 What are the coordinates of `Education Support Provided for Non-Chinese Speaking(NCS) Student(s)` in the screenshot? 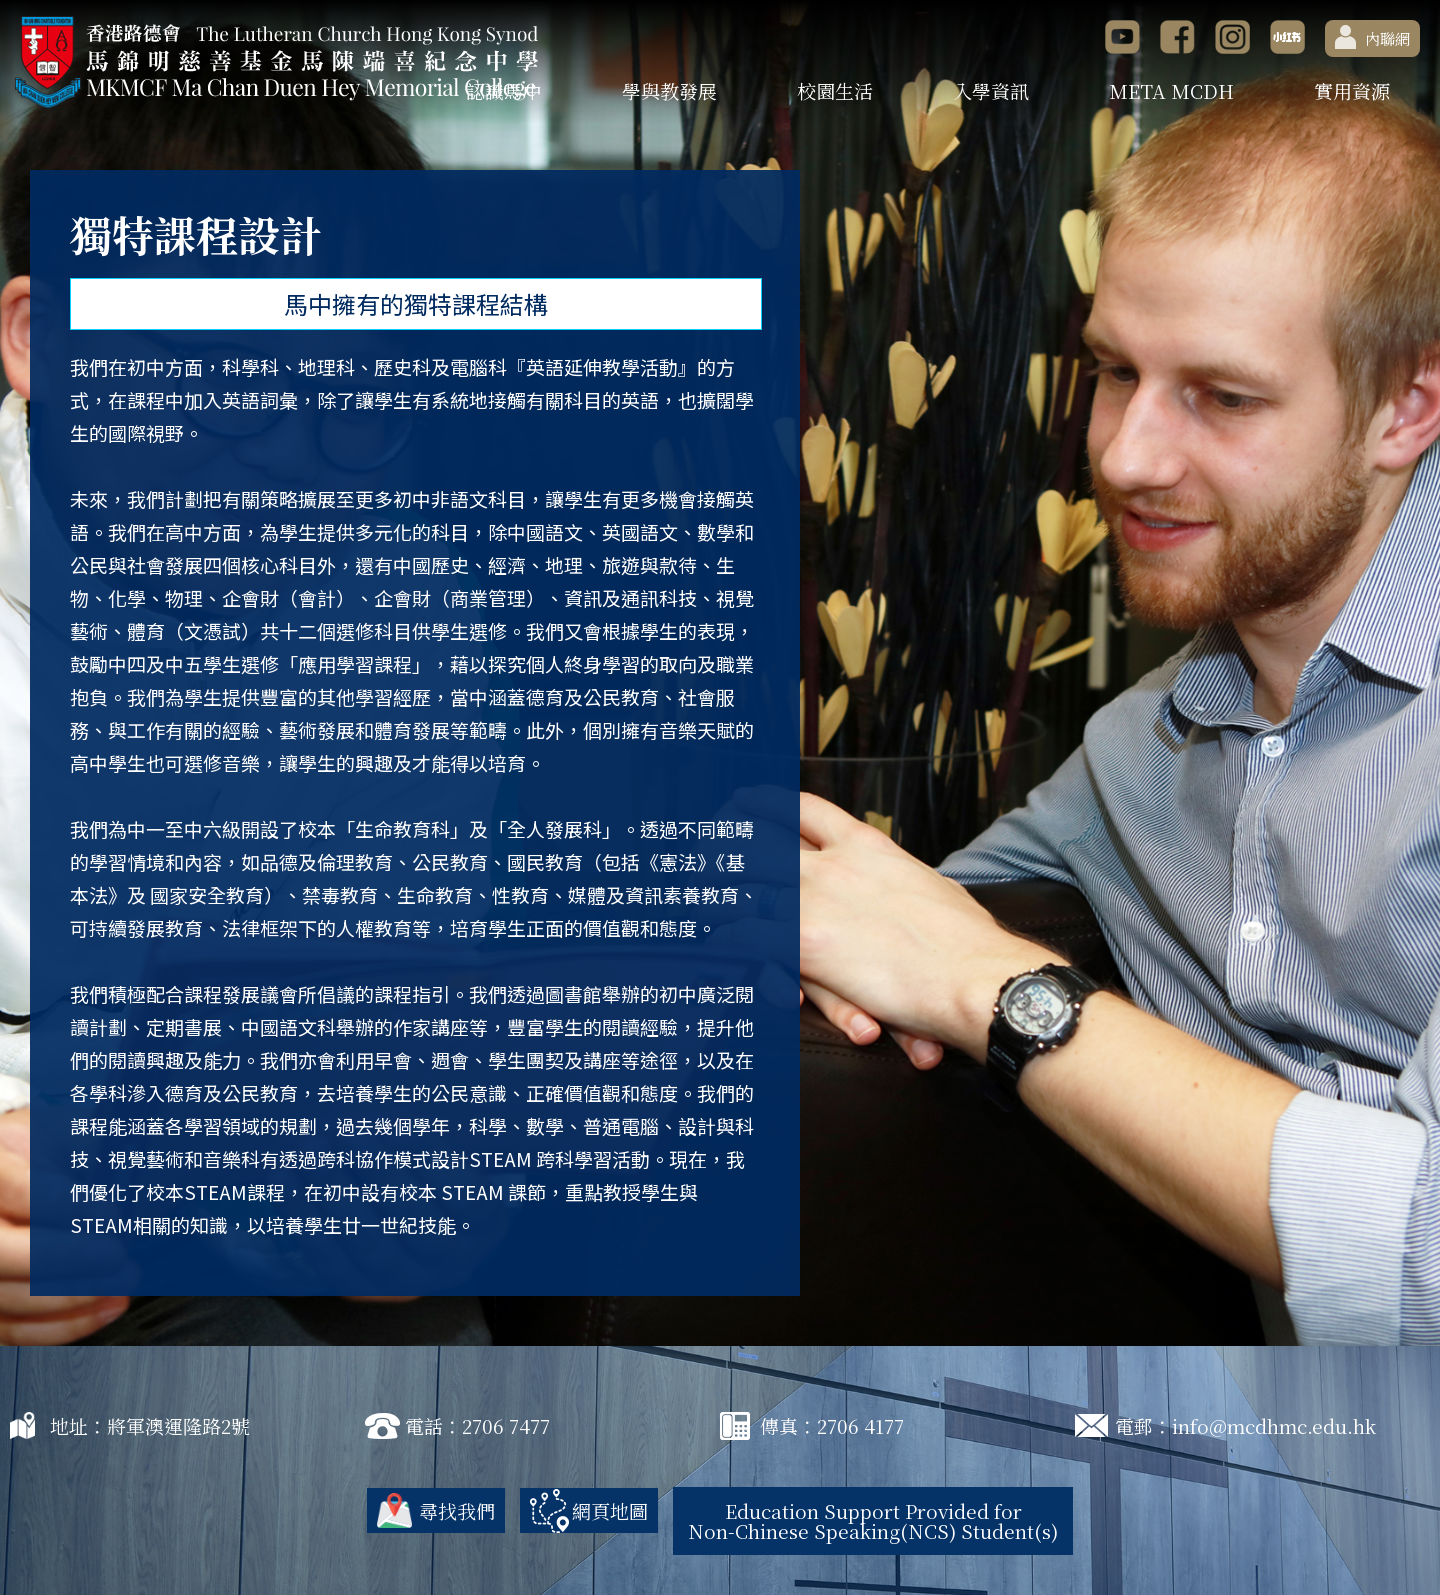 It's located at (873, 1520).